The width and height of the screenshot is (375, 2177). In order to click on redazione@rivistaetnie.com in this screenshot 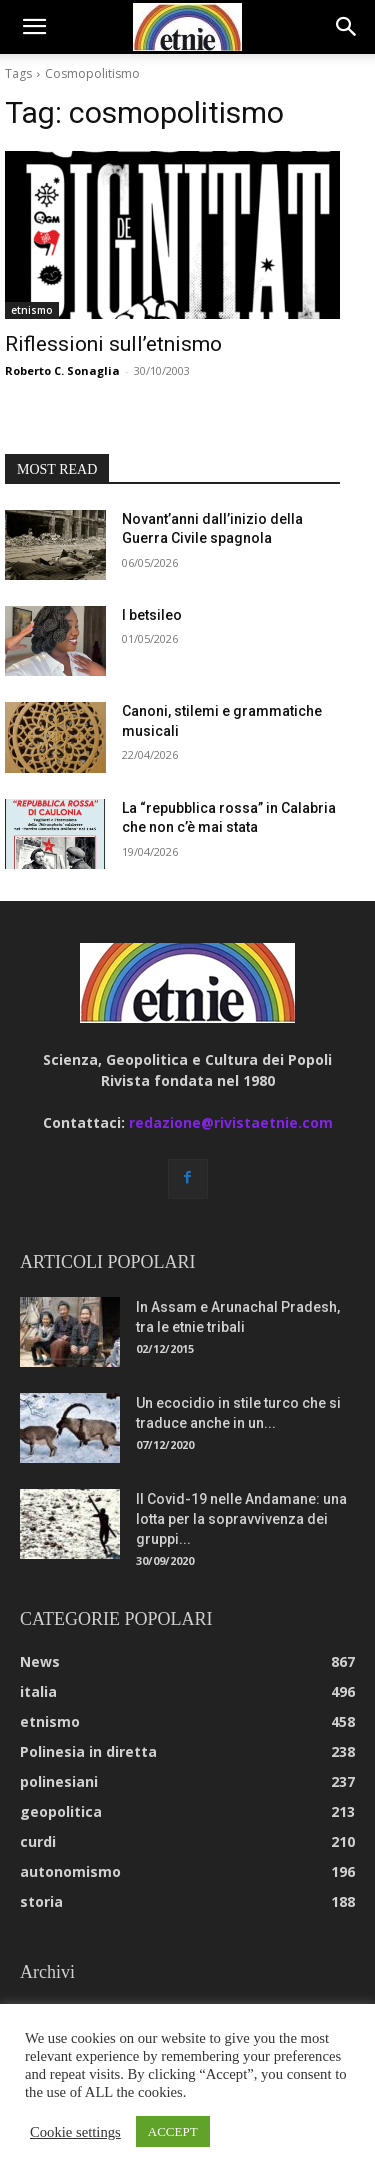, I will do `click(231, 1122)`.